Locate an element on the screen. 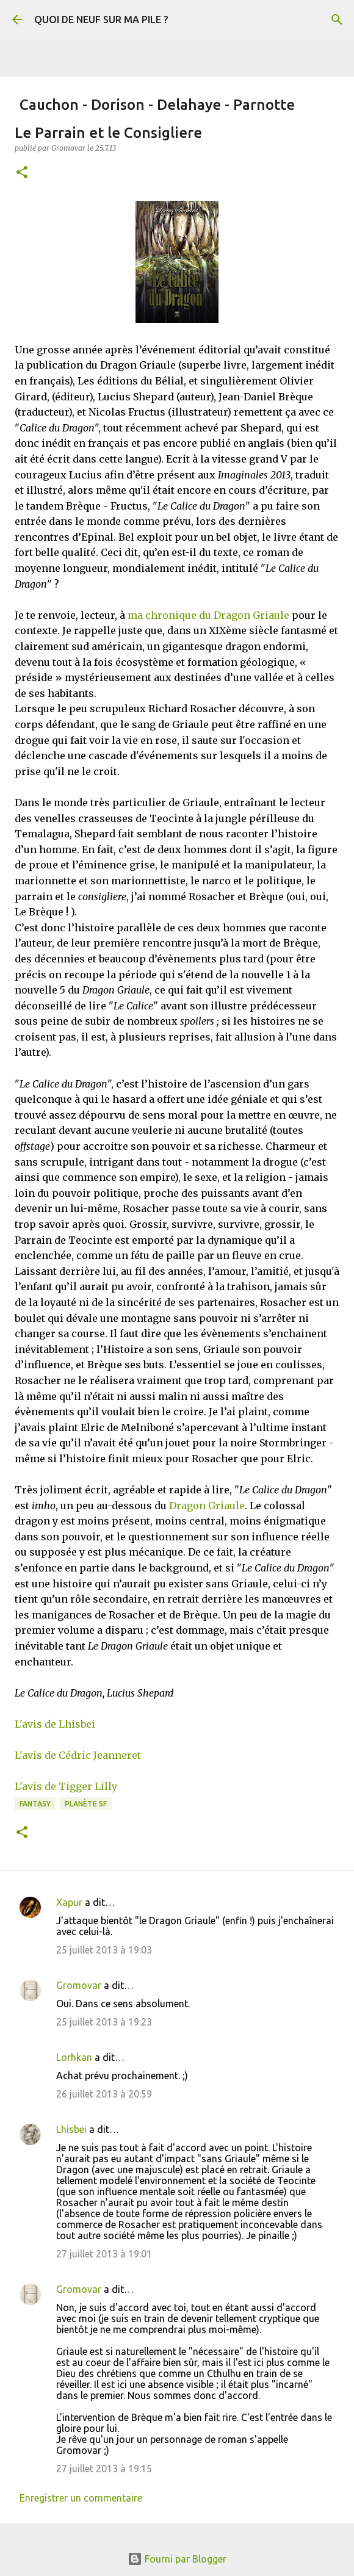 The height and width of the screenshot is (2576, 354). Dragon Griaule is located at coordinates (207, 1505).